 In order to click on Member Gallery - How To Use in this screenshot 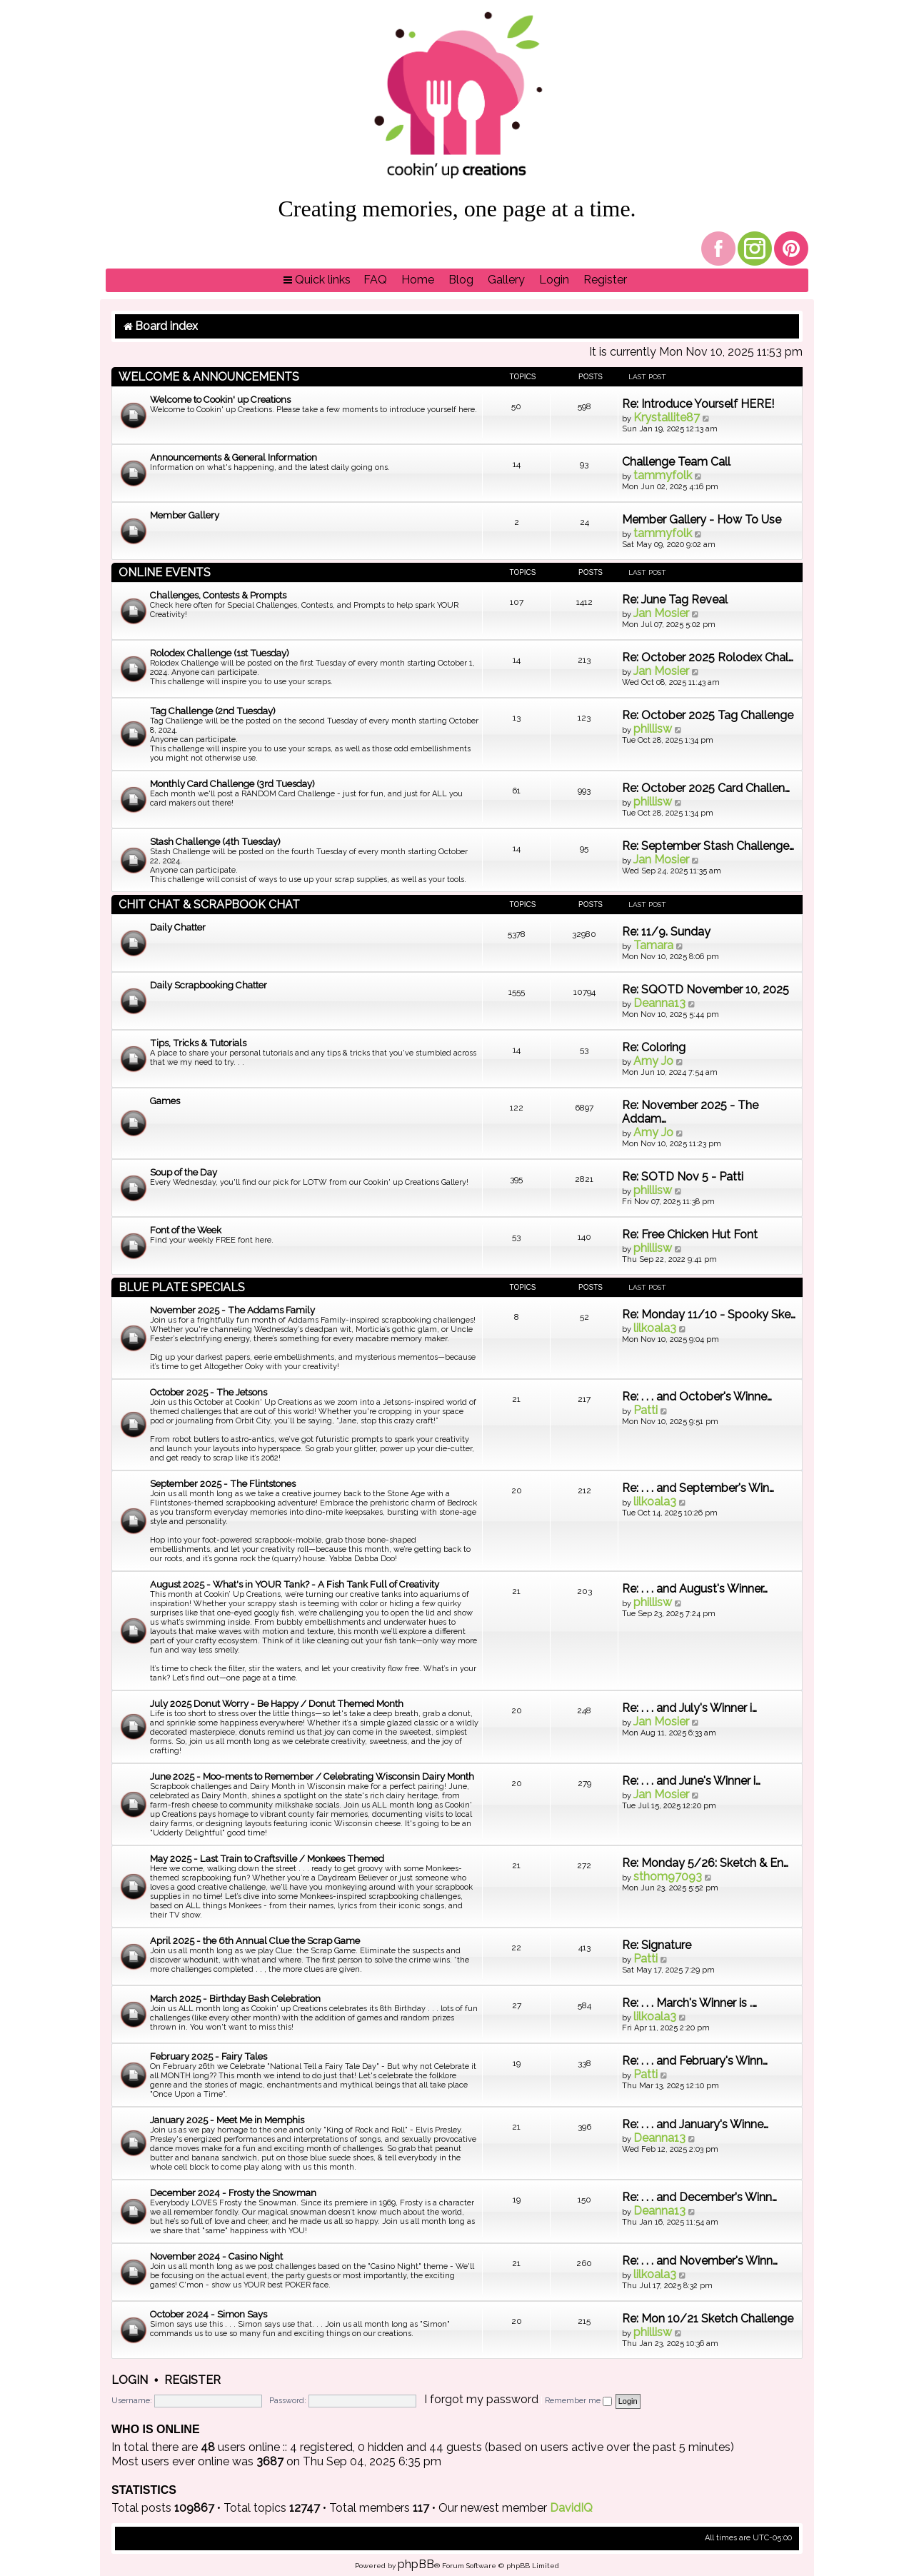, I will do `click(701, 519)`.